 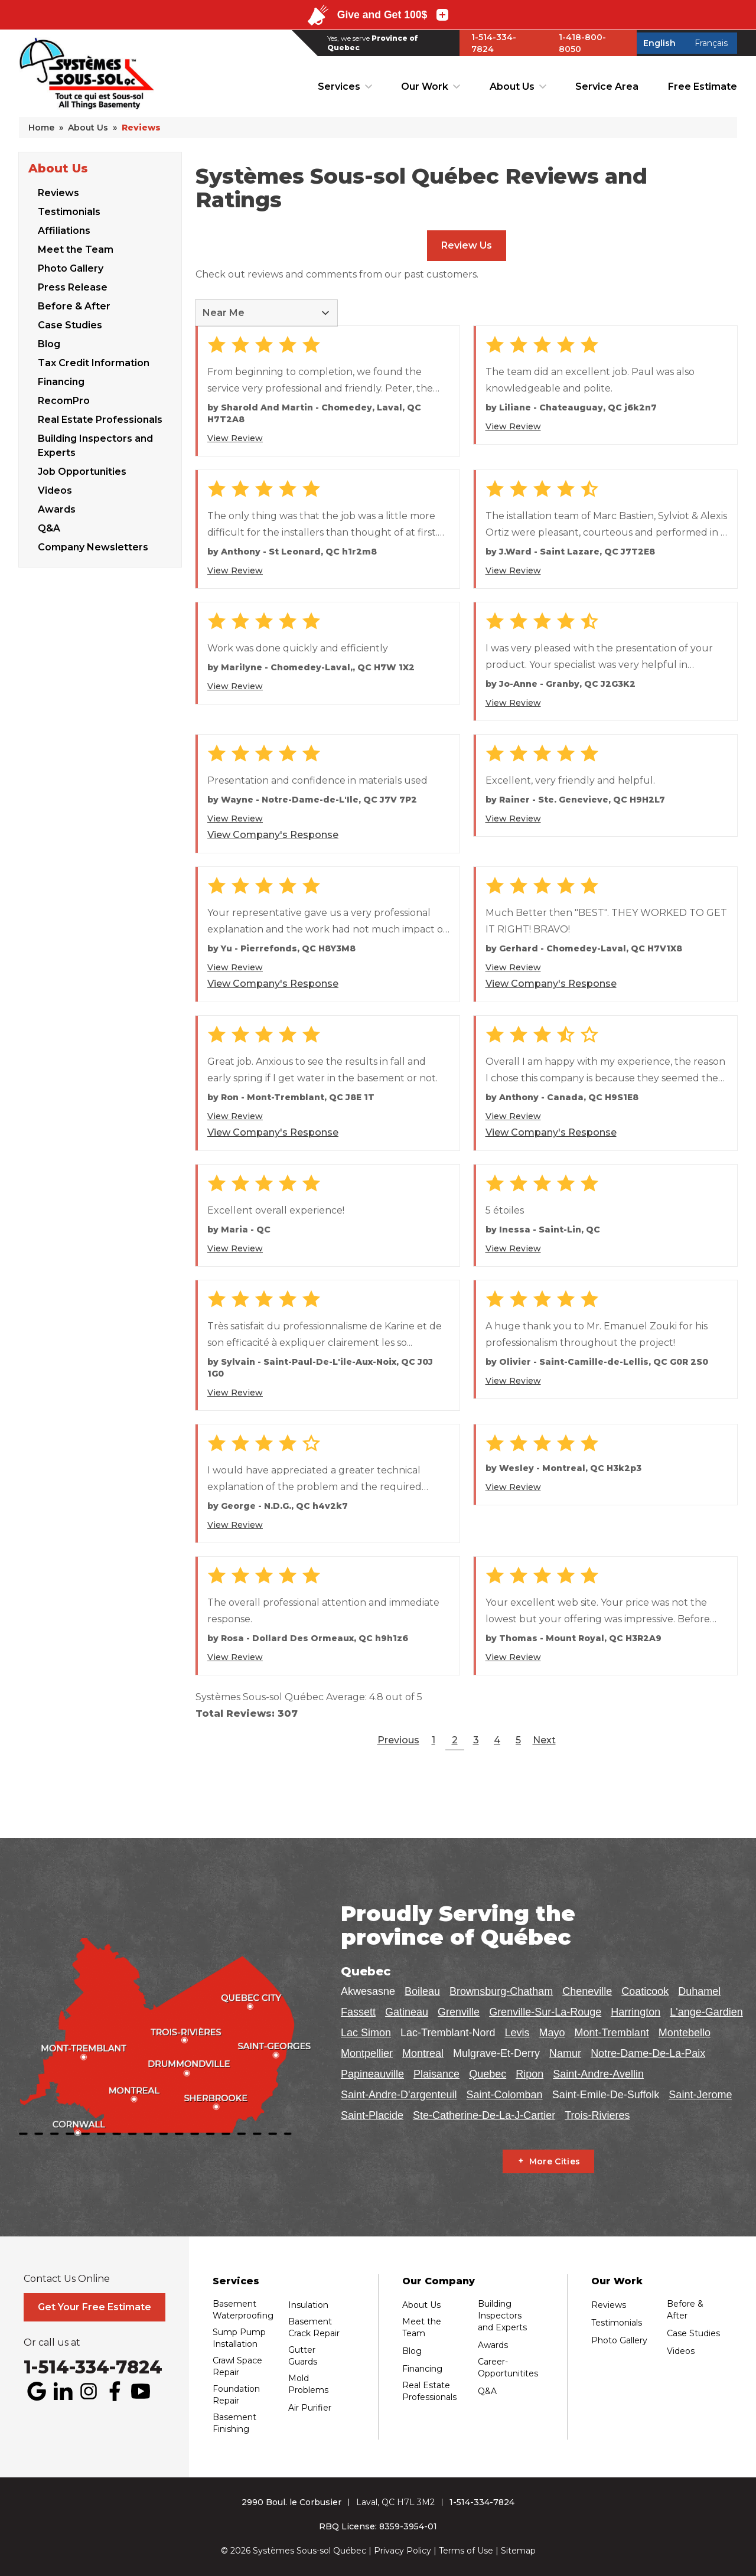 I want to click on Next, so click(x=544, y=1740).